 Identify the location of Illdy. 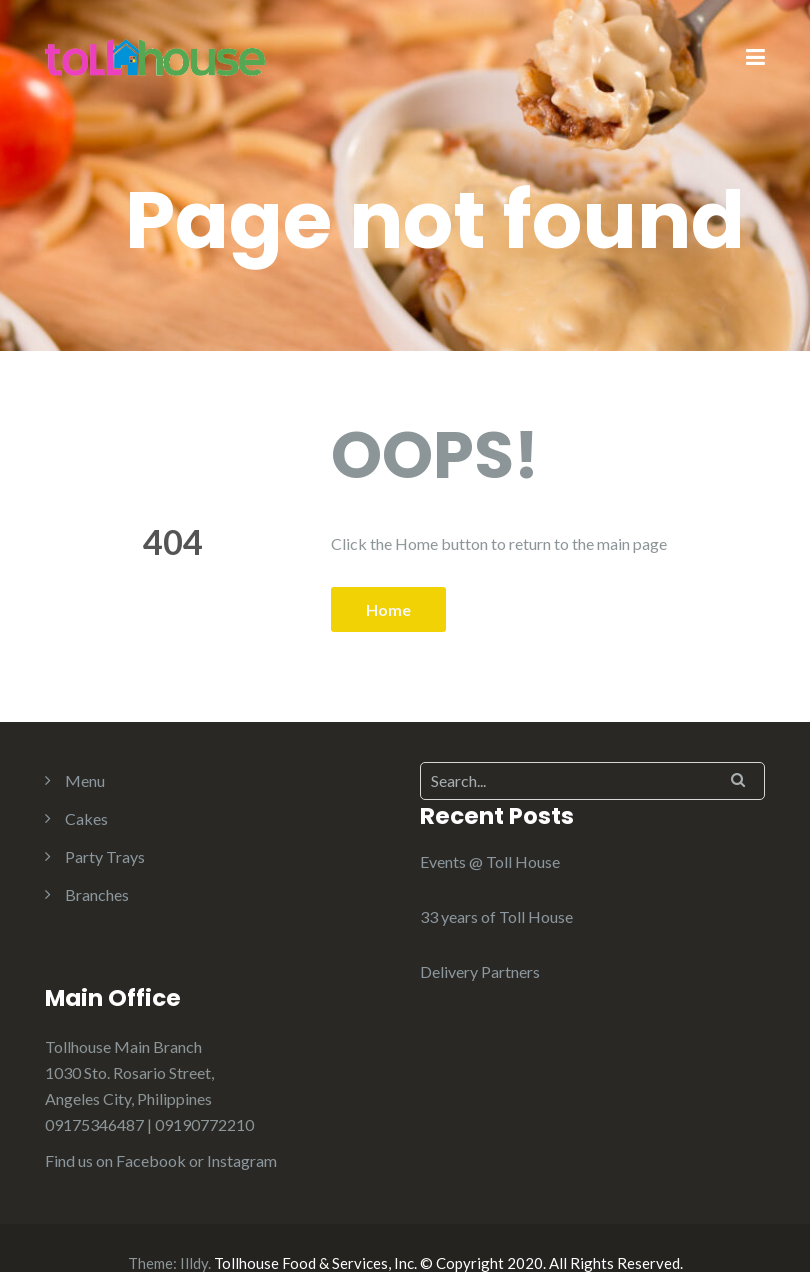
(194, 1263).